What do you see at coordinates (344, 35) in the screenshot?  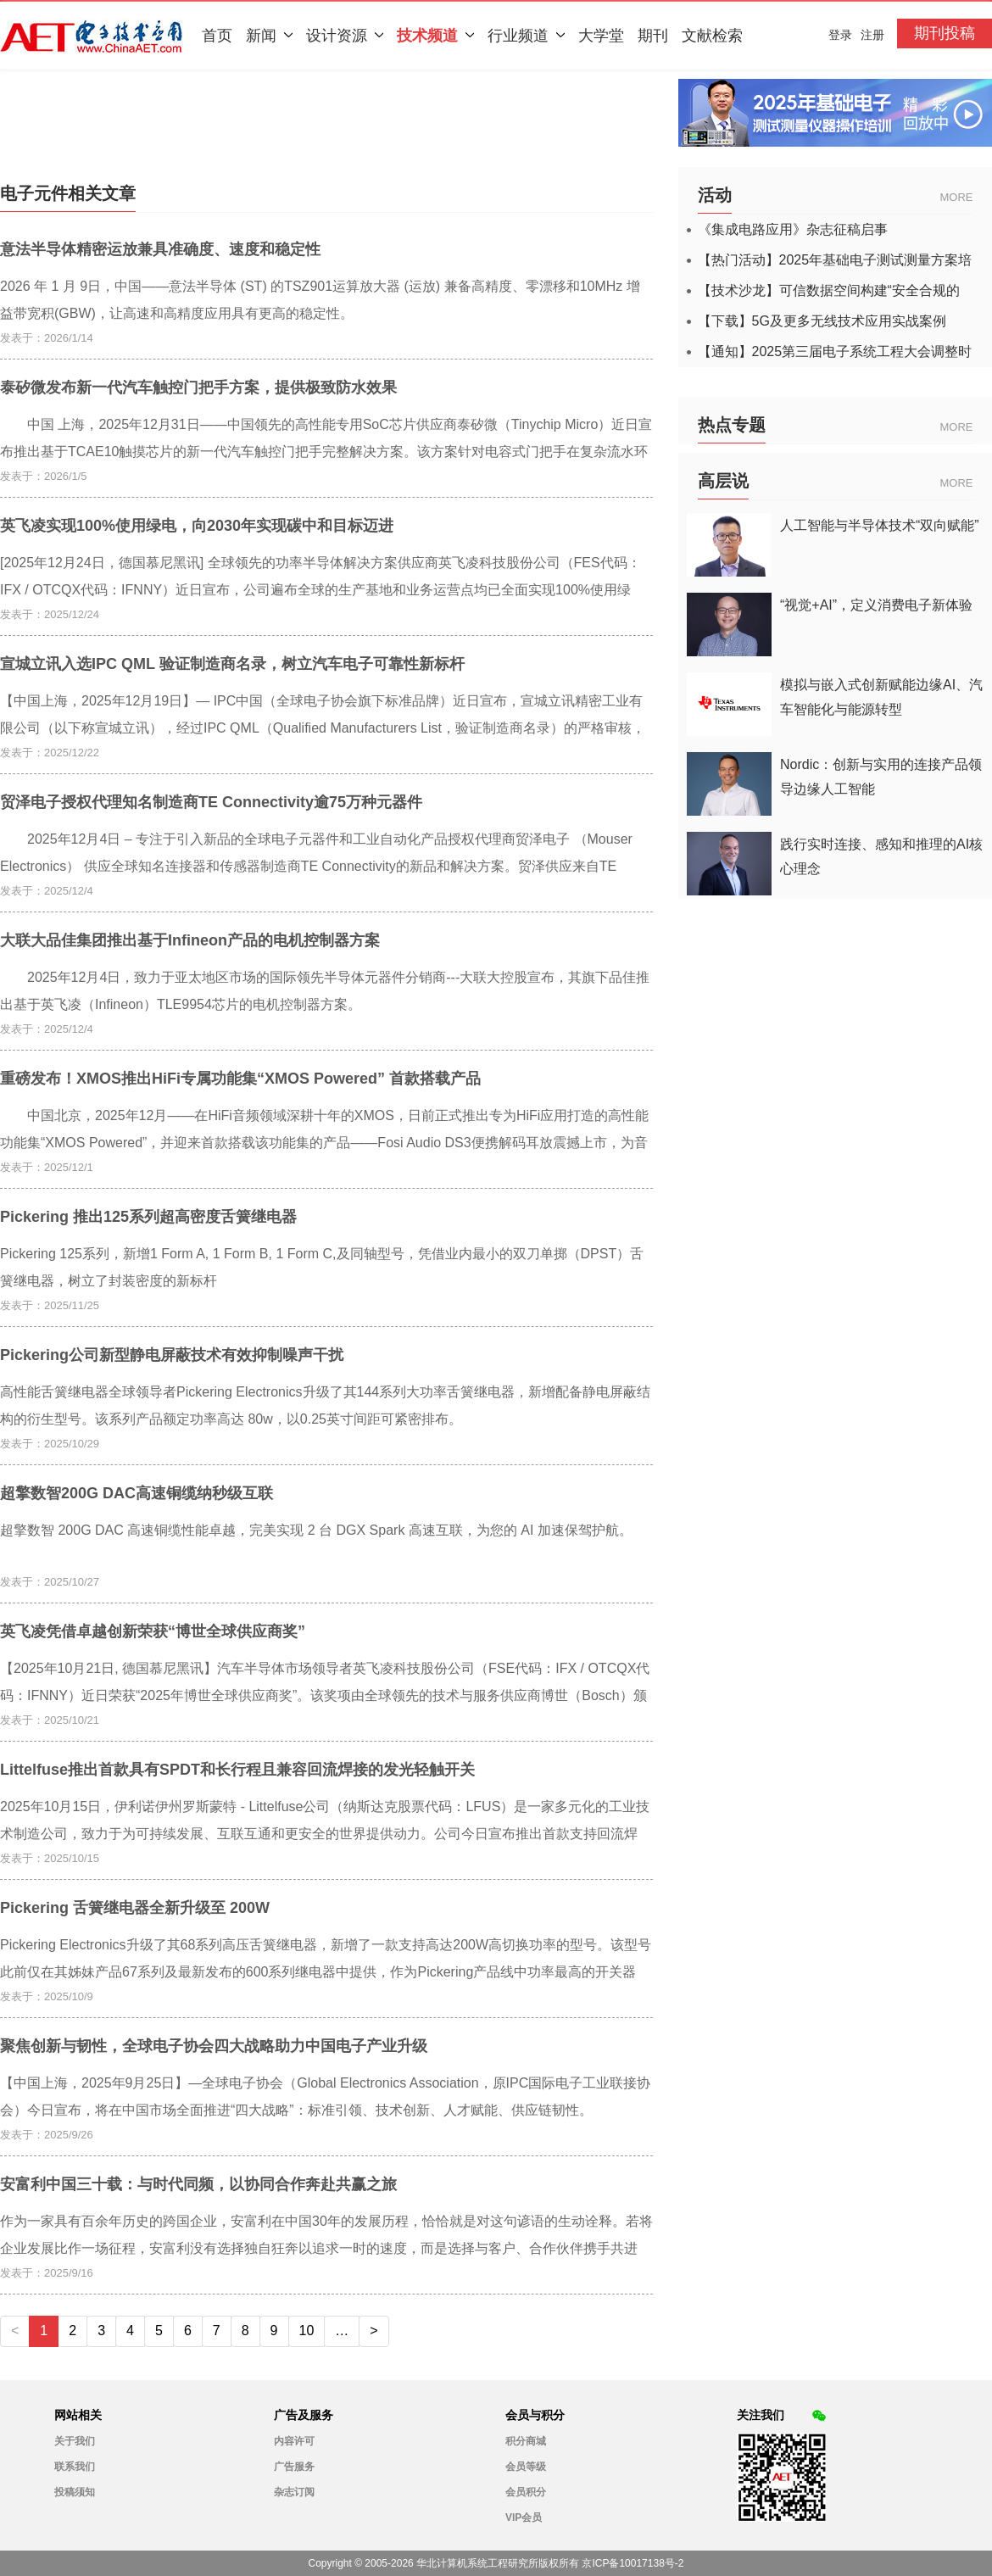 I see `设计资源` at bounding box center [344, 35].